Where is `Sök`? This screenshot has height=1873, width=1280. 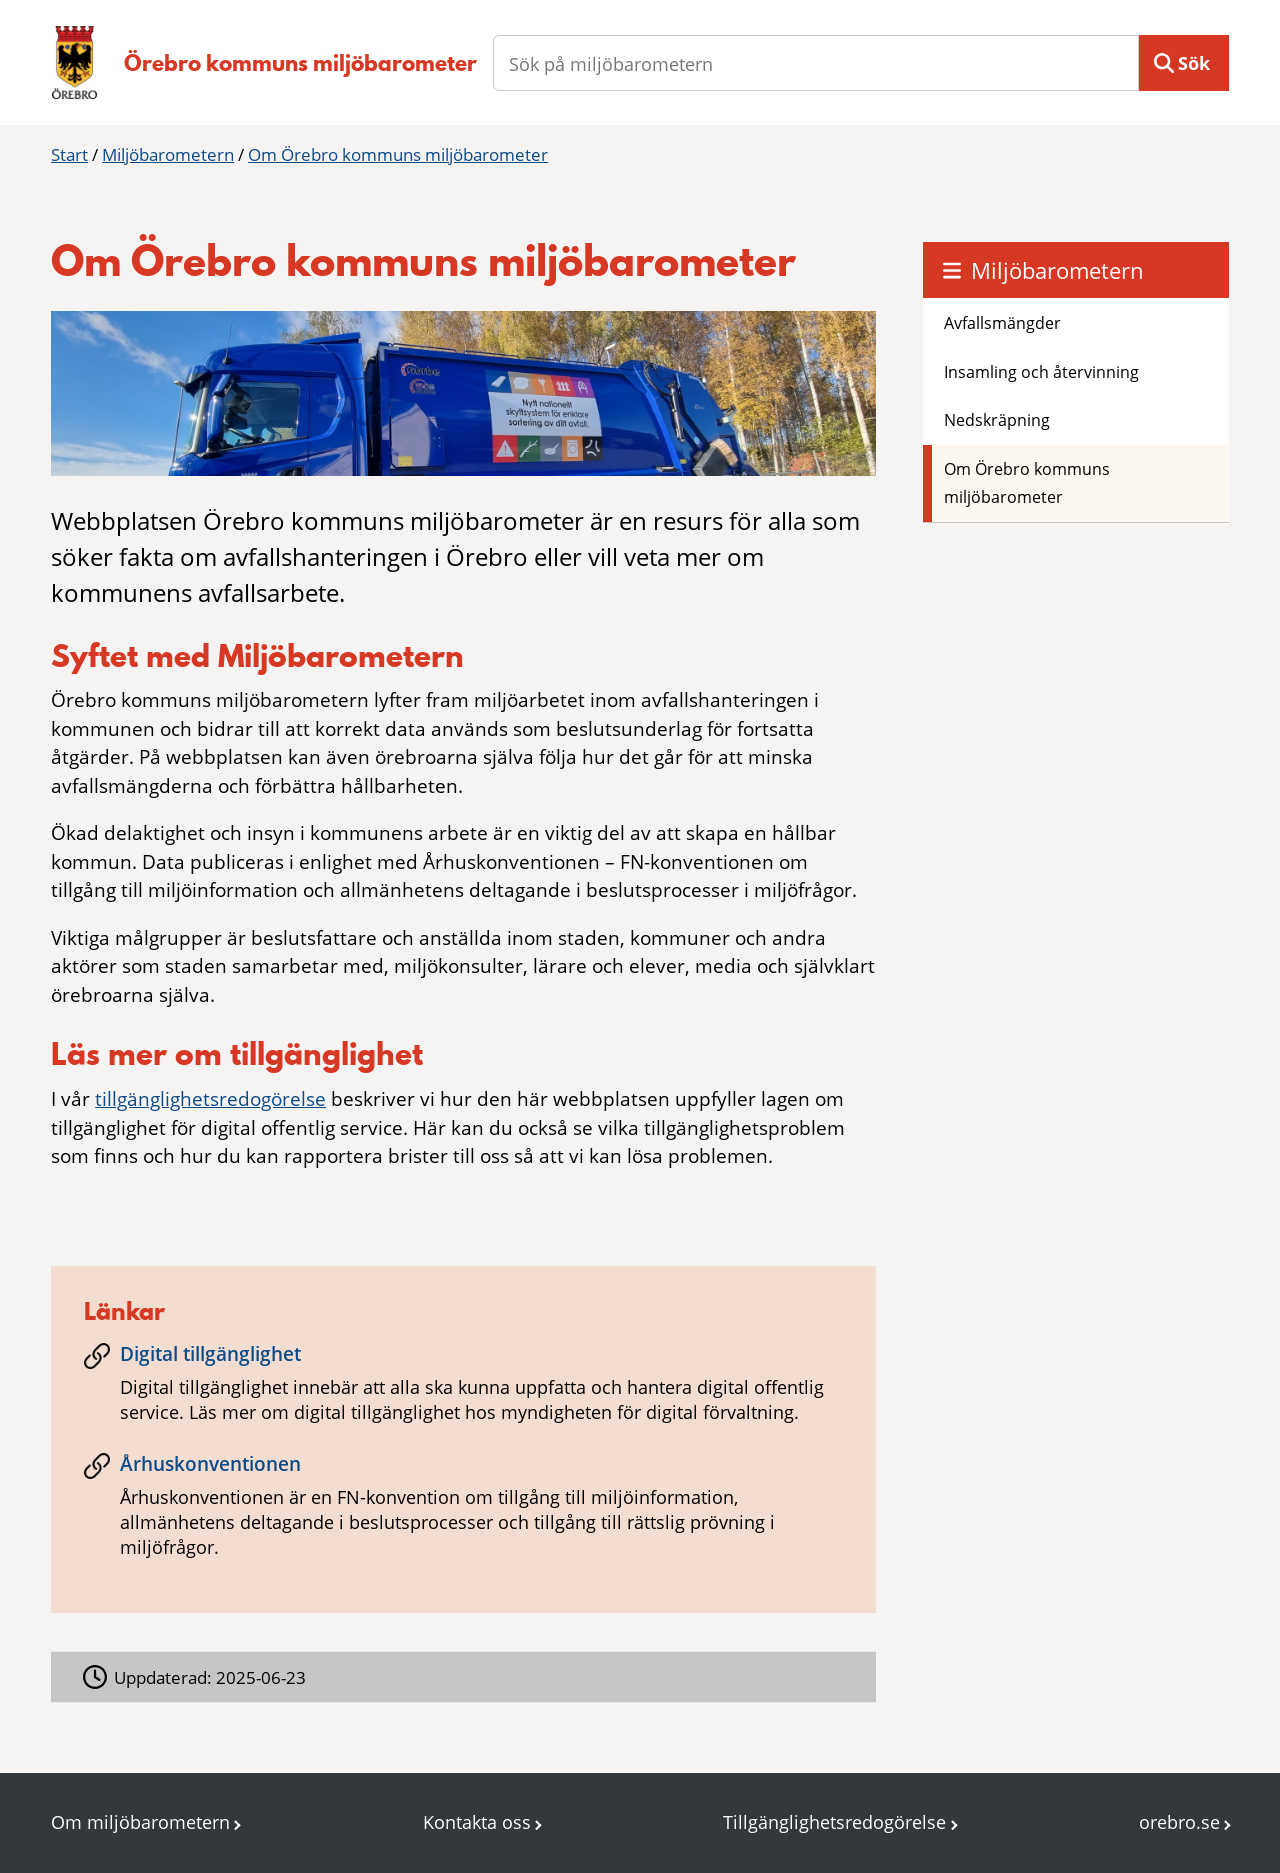 Sök is located at coordinates (1194, 63).